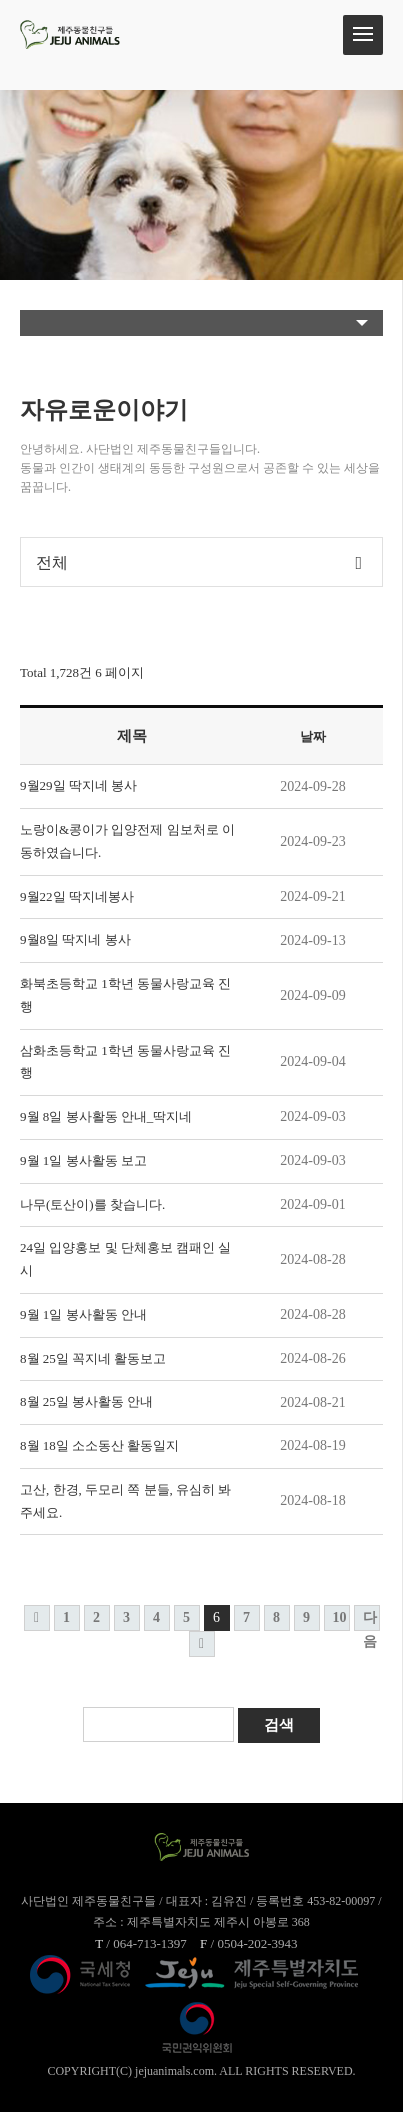 The image size is (403, 2112). I want to click on 처음, so click(37, 1618).